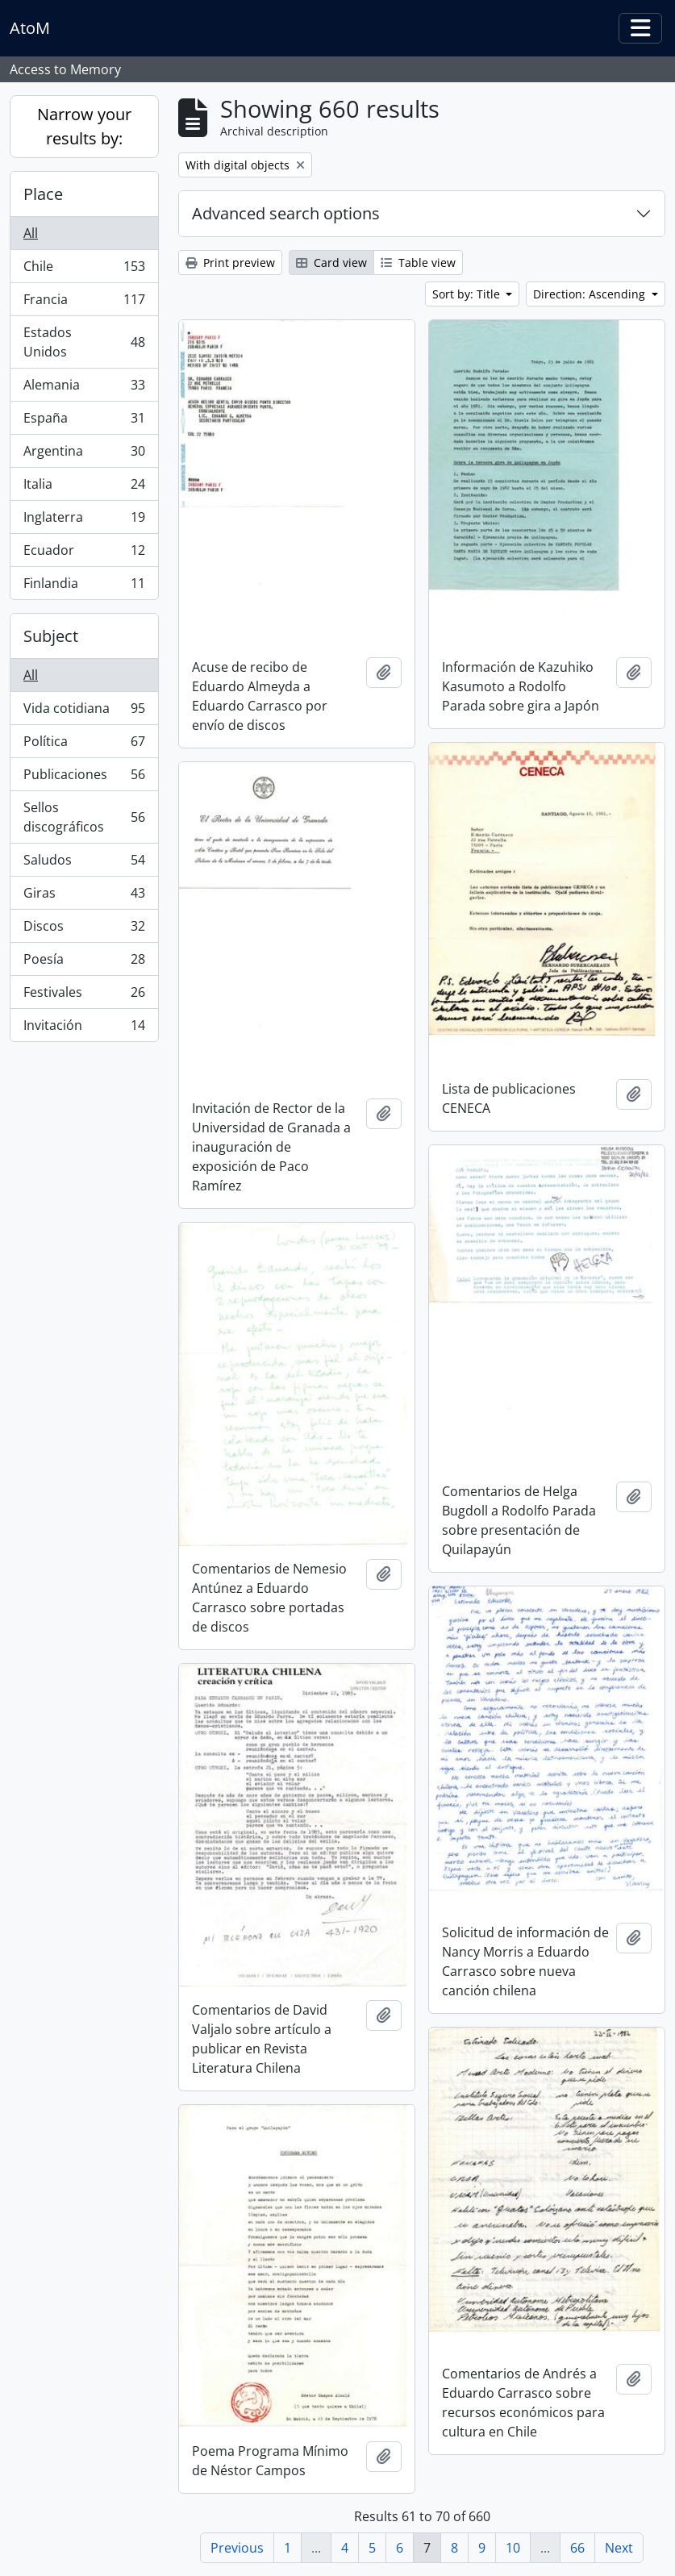 The width and height of the screenshot is (675, 2576). Describe the element at coordinates (84, 896) in the screenshot. I see `Giras` at that location.